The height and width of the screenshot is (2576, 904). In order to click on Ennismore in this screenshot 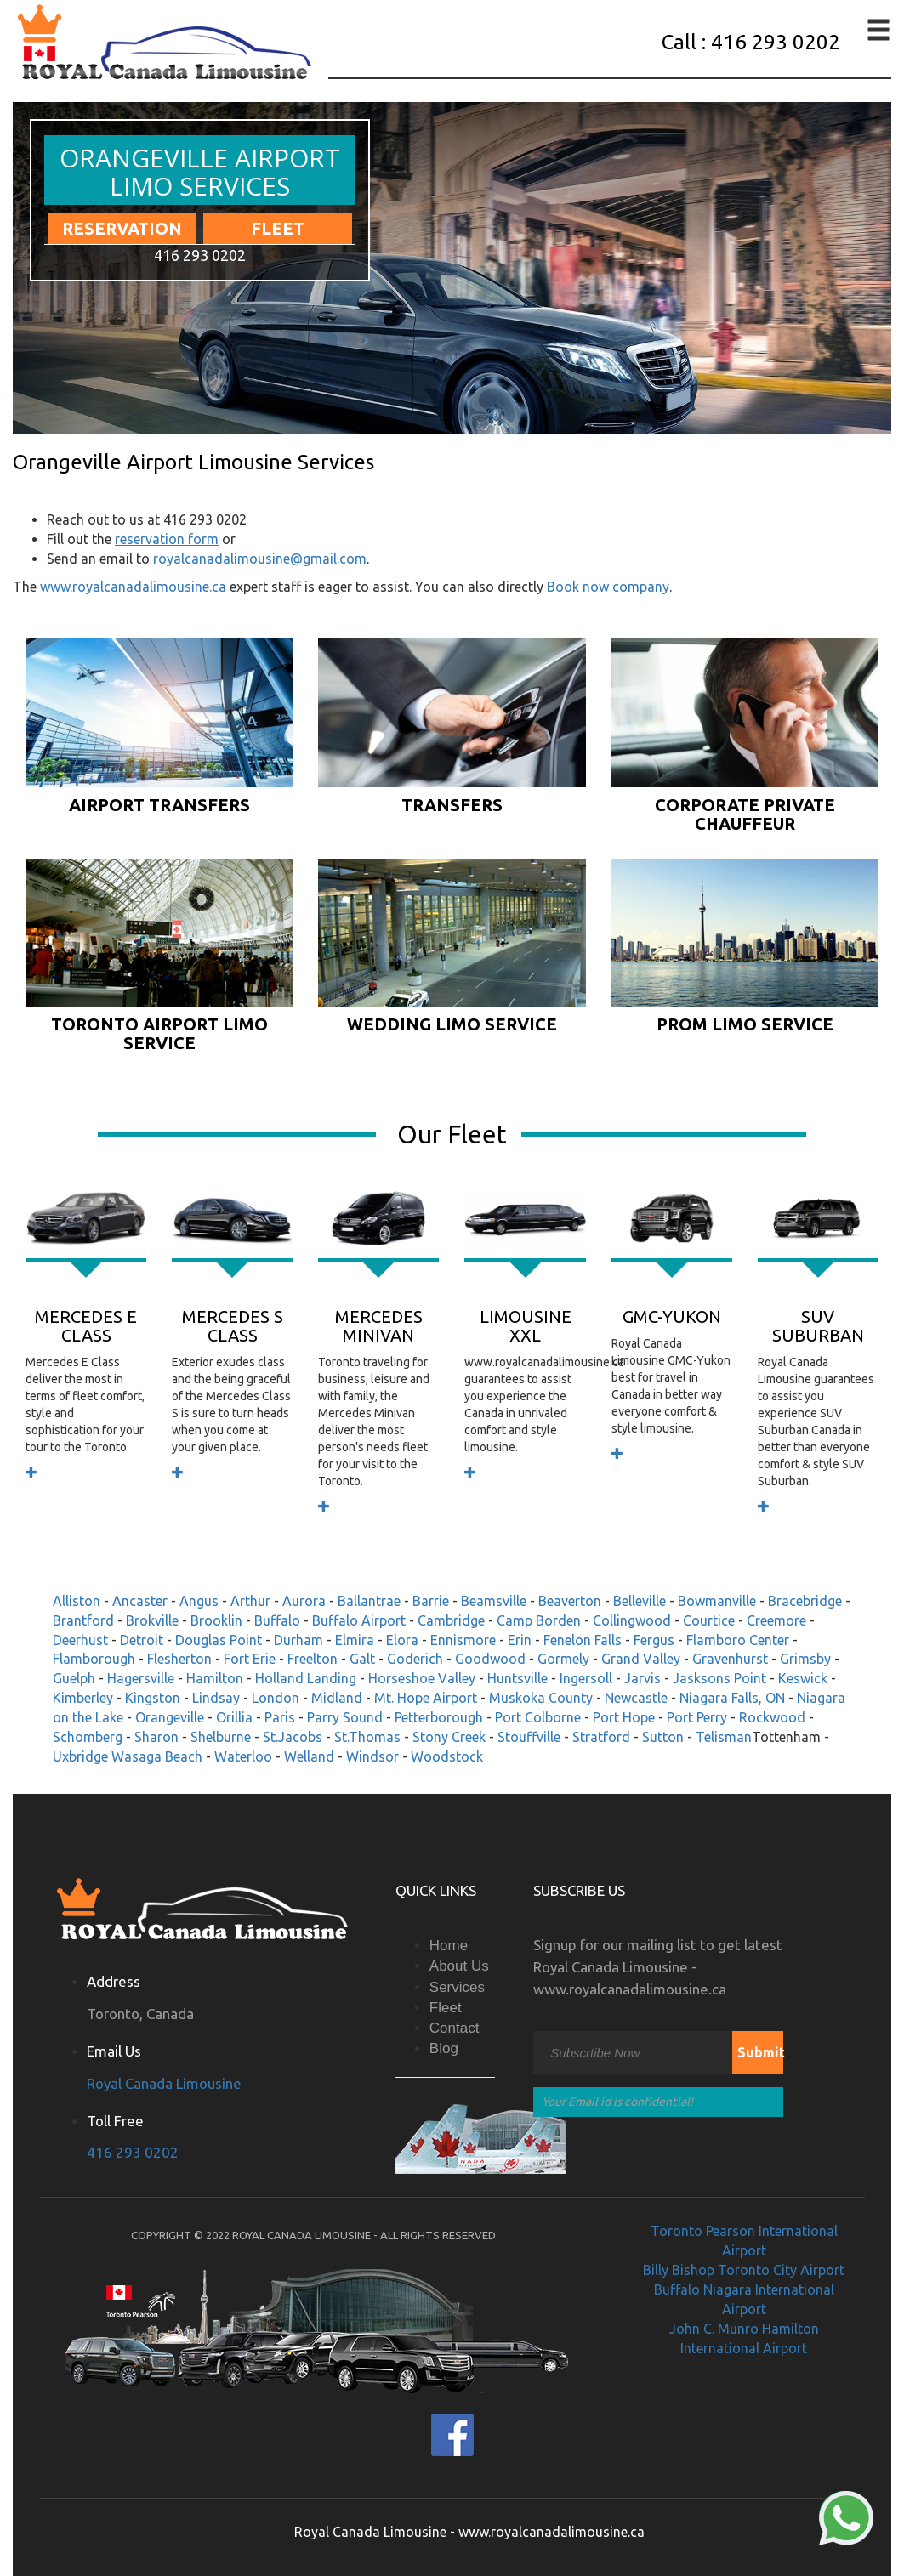, I will do `click(463, 1640)`.